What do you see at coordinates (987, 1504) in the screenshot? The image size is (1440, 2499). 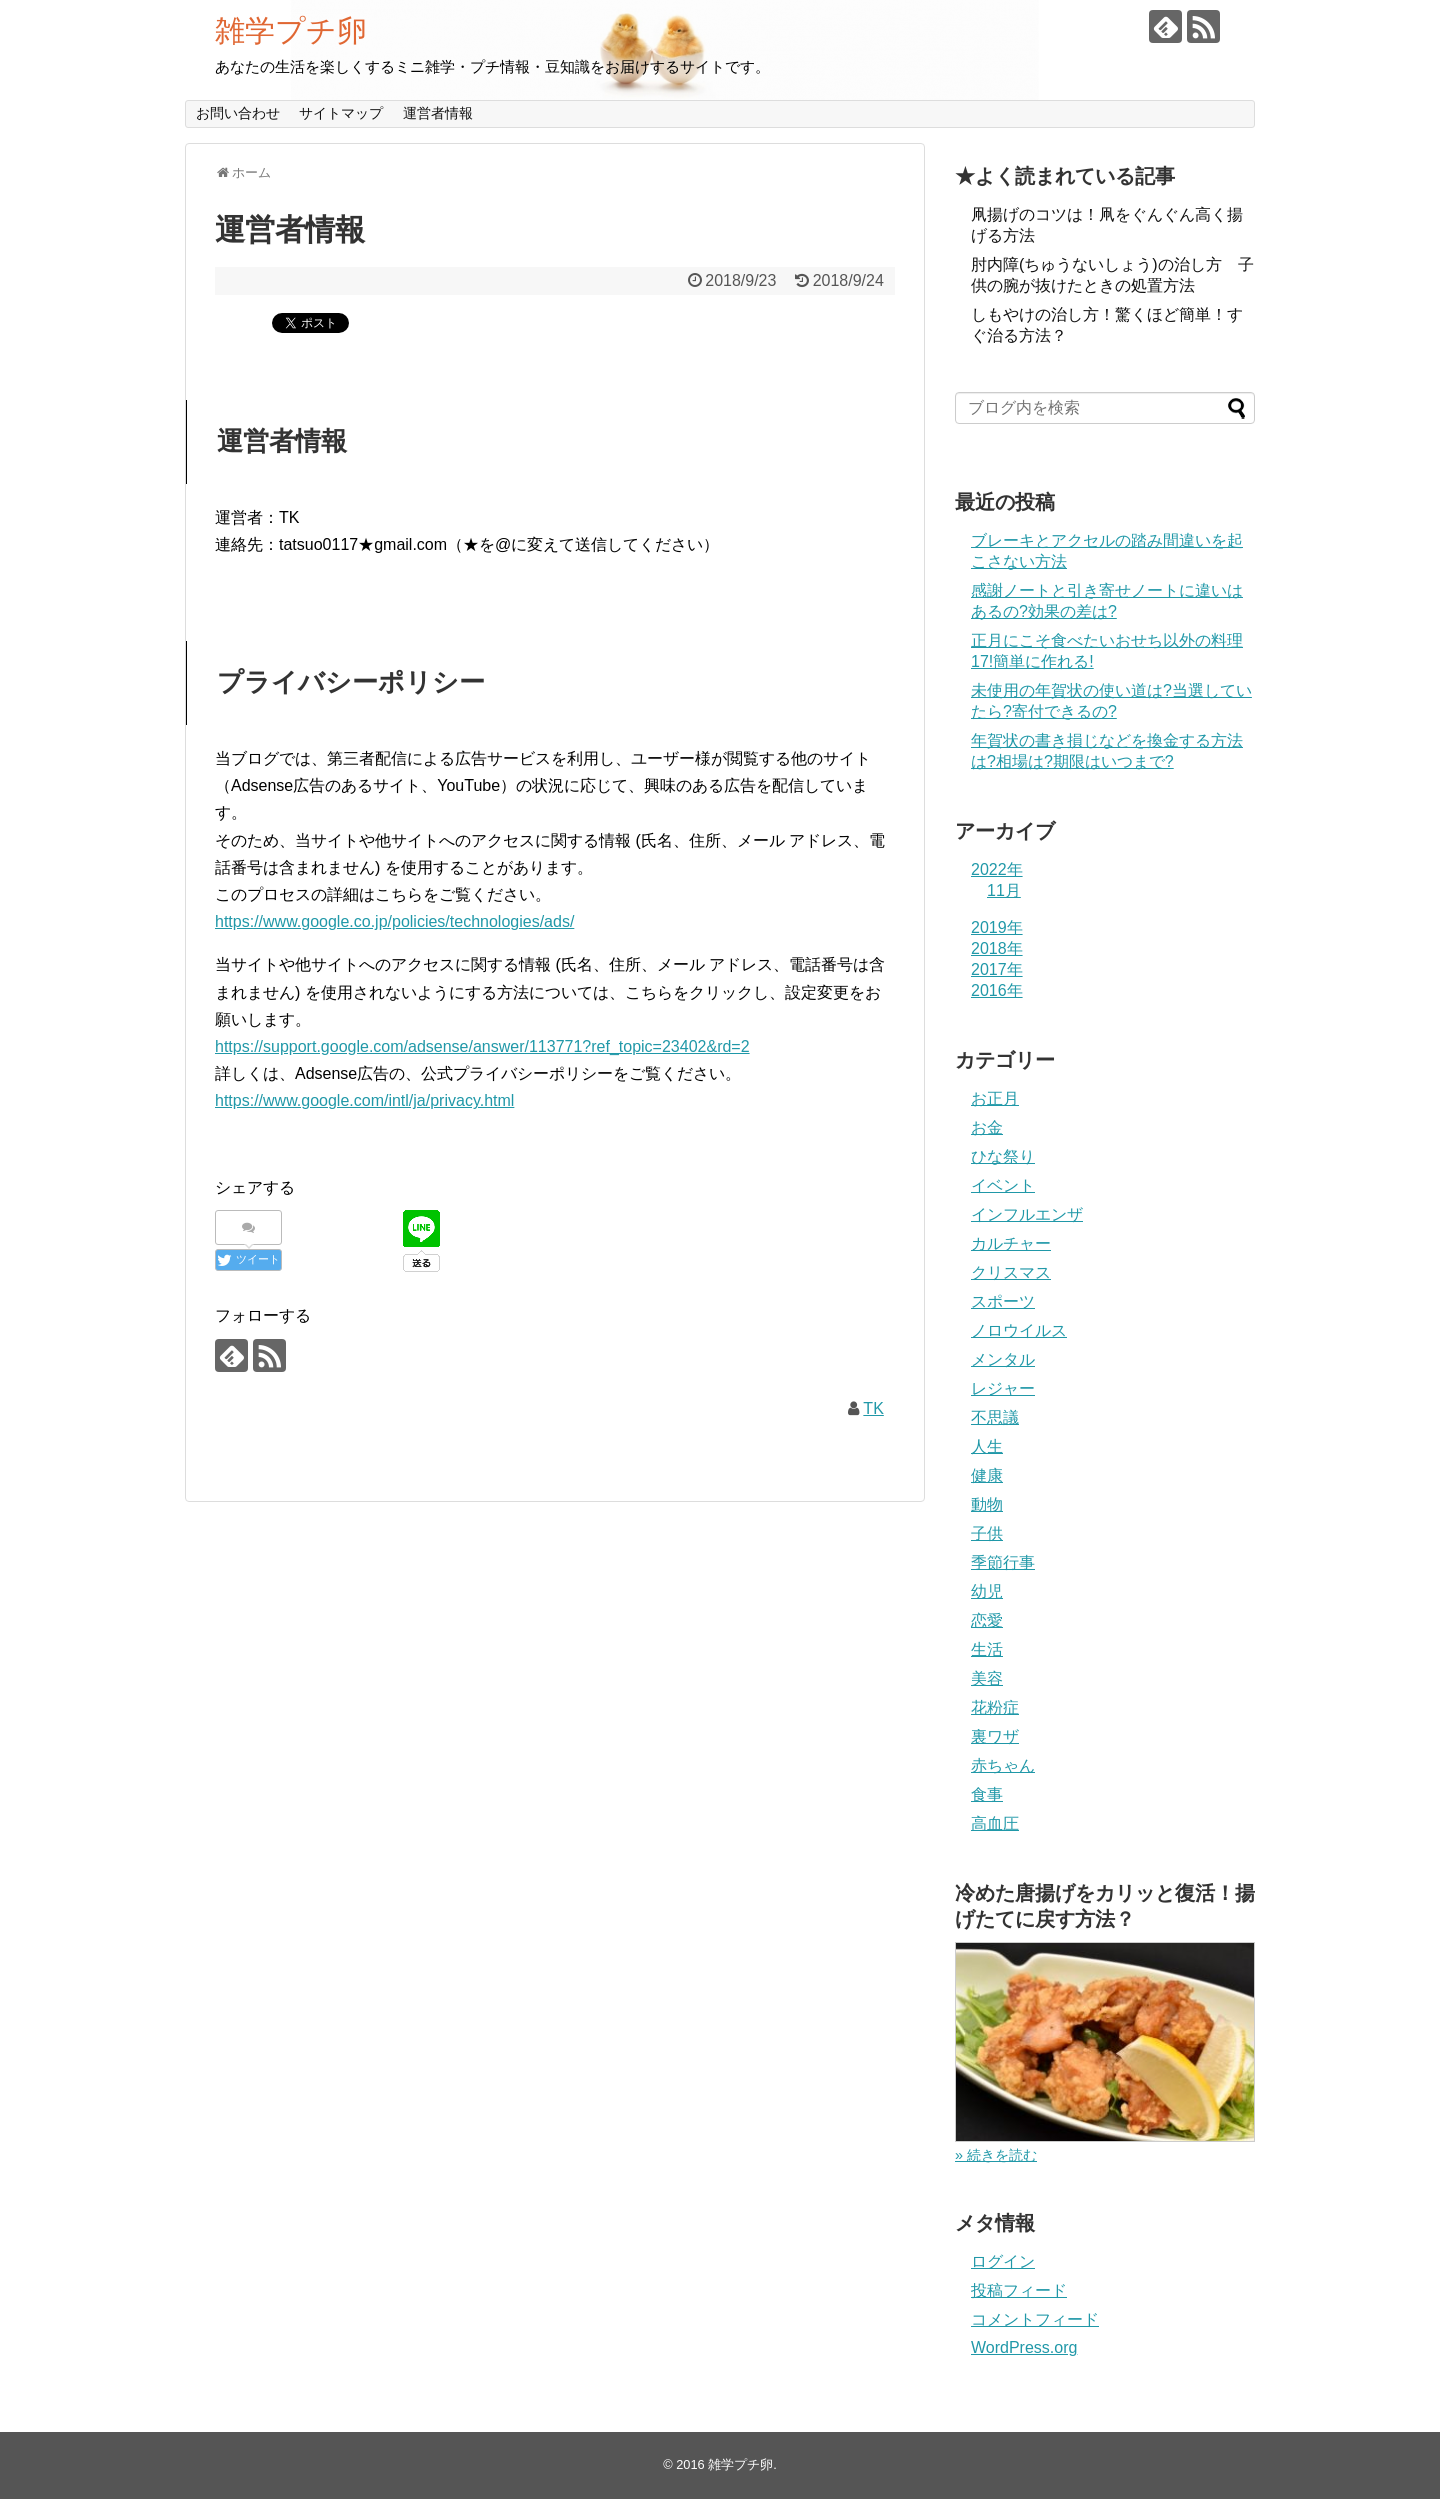 I see `動物` at bounding box center [987, 1504].